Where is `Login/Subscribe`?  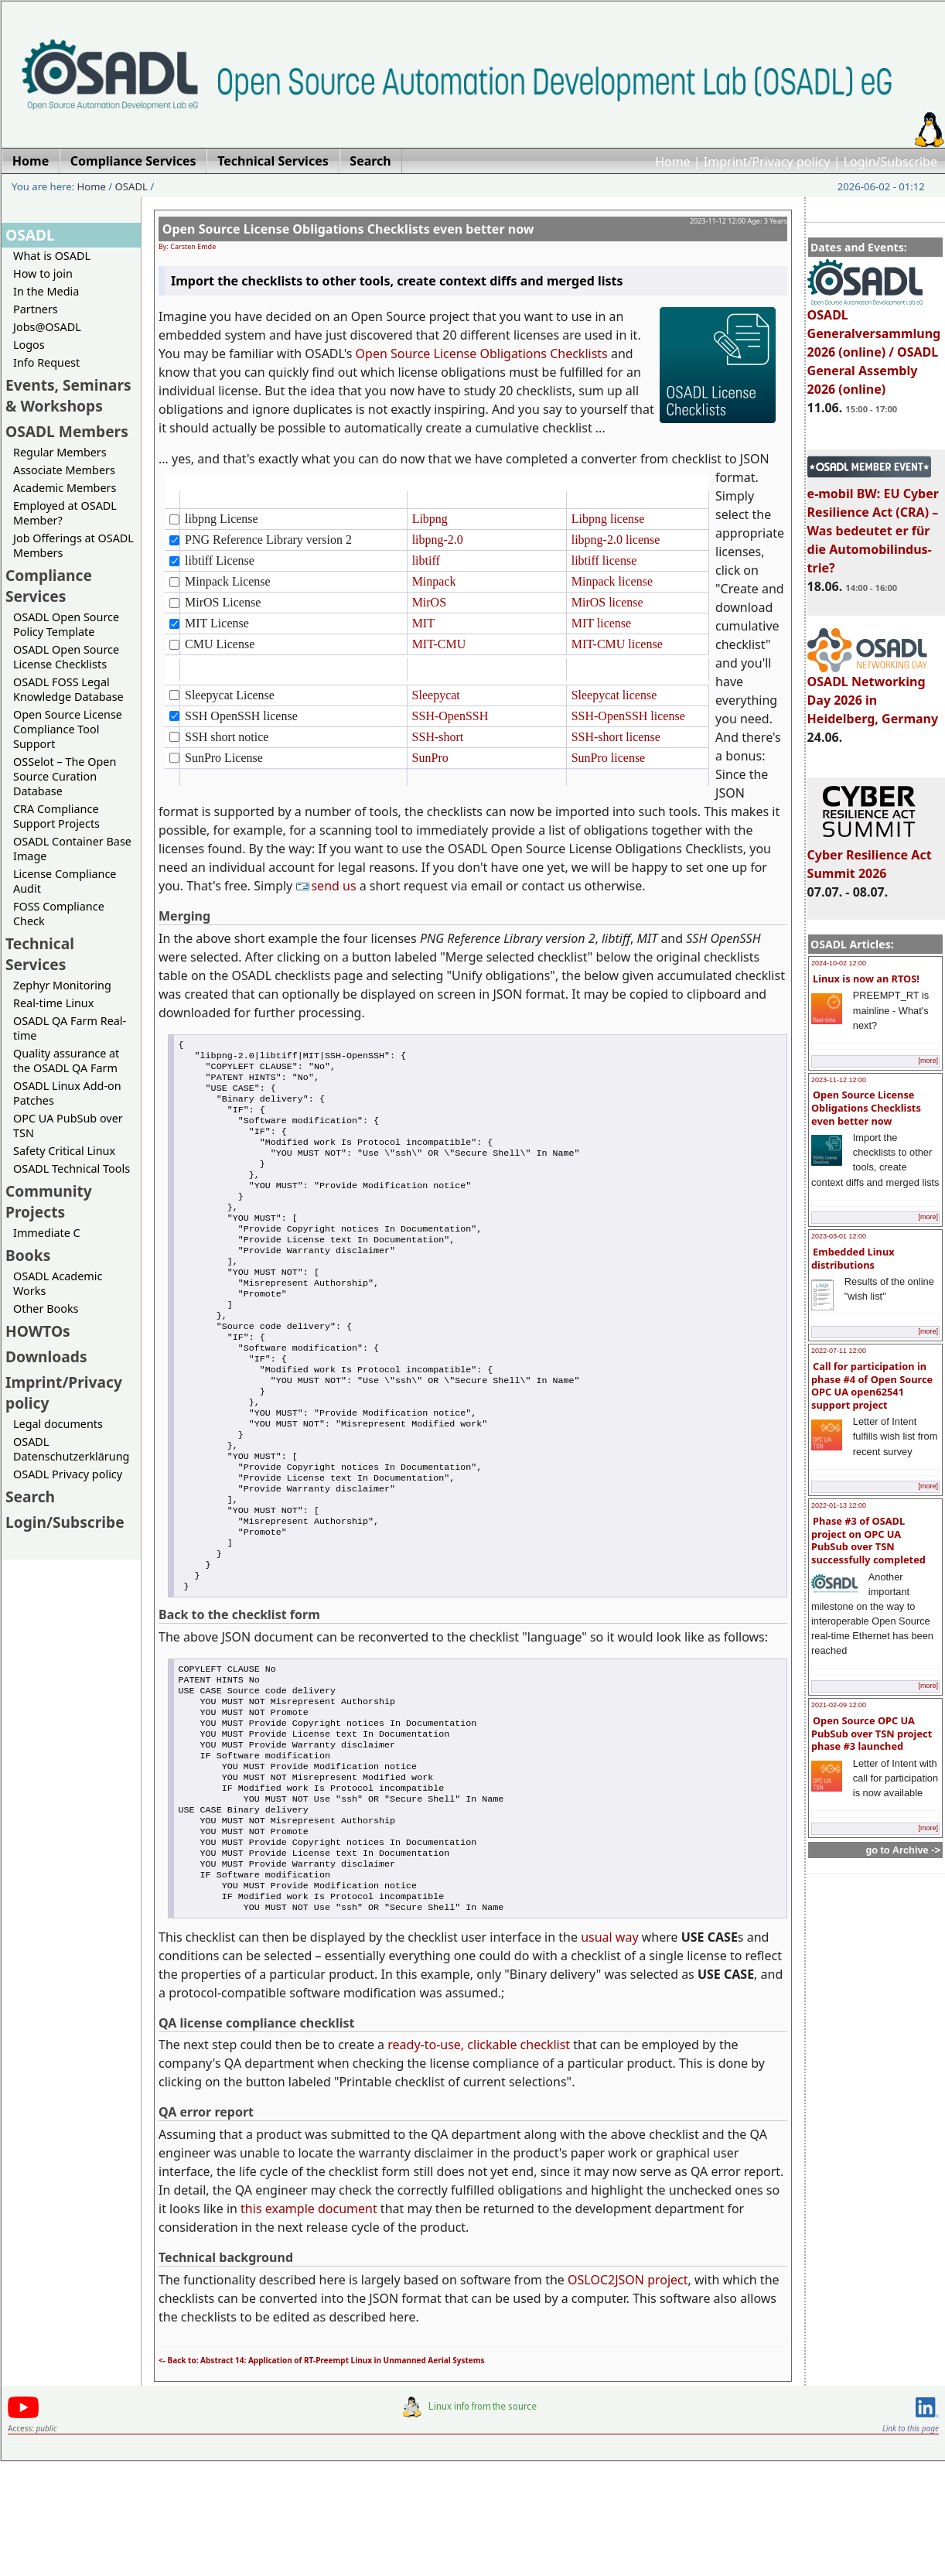
Login/Subscribe is located at coordinates (890, 161).